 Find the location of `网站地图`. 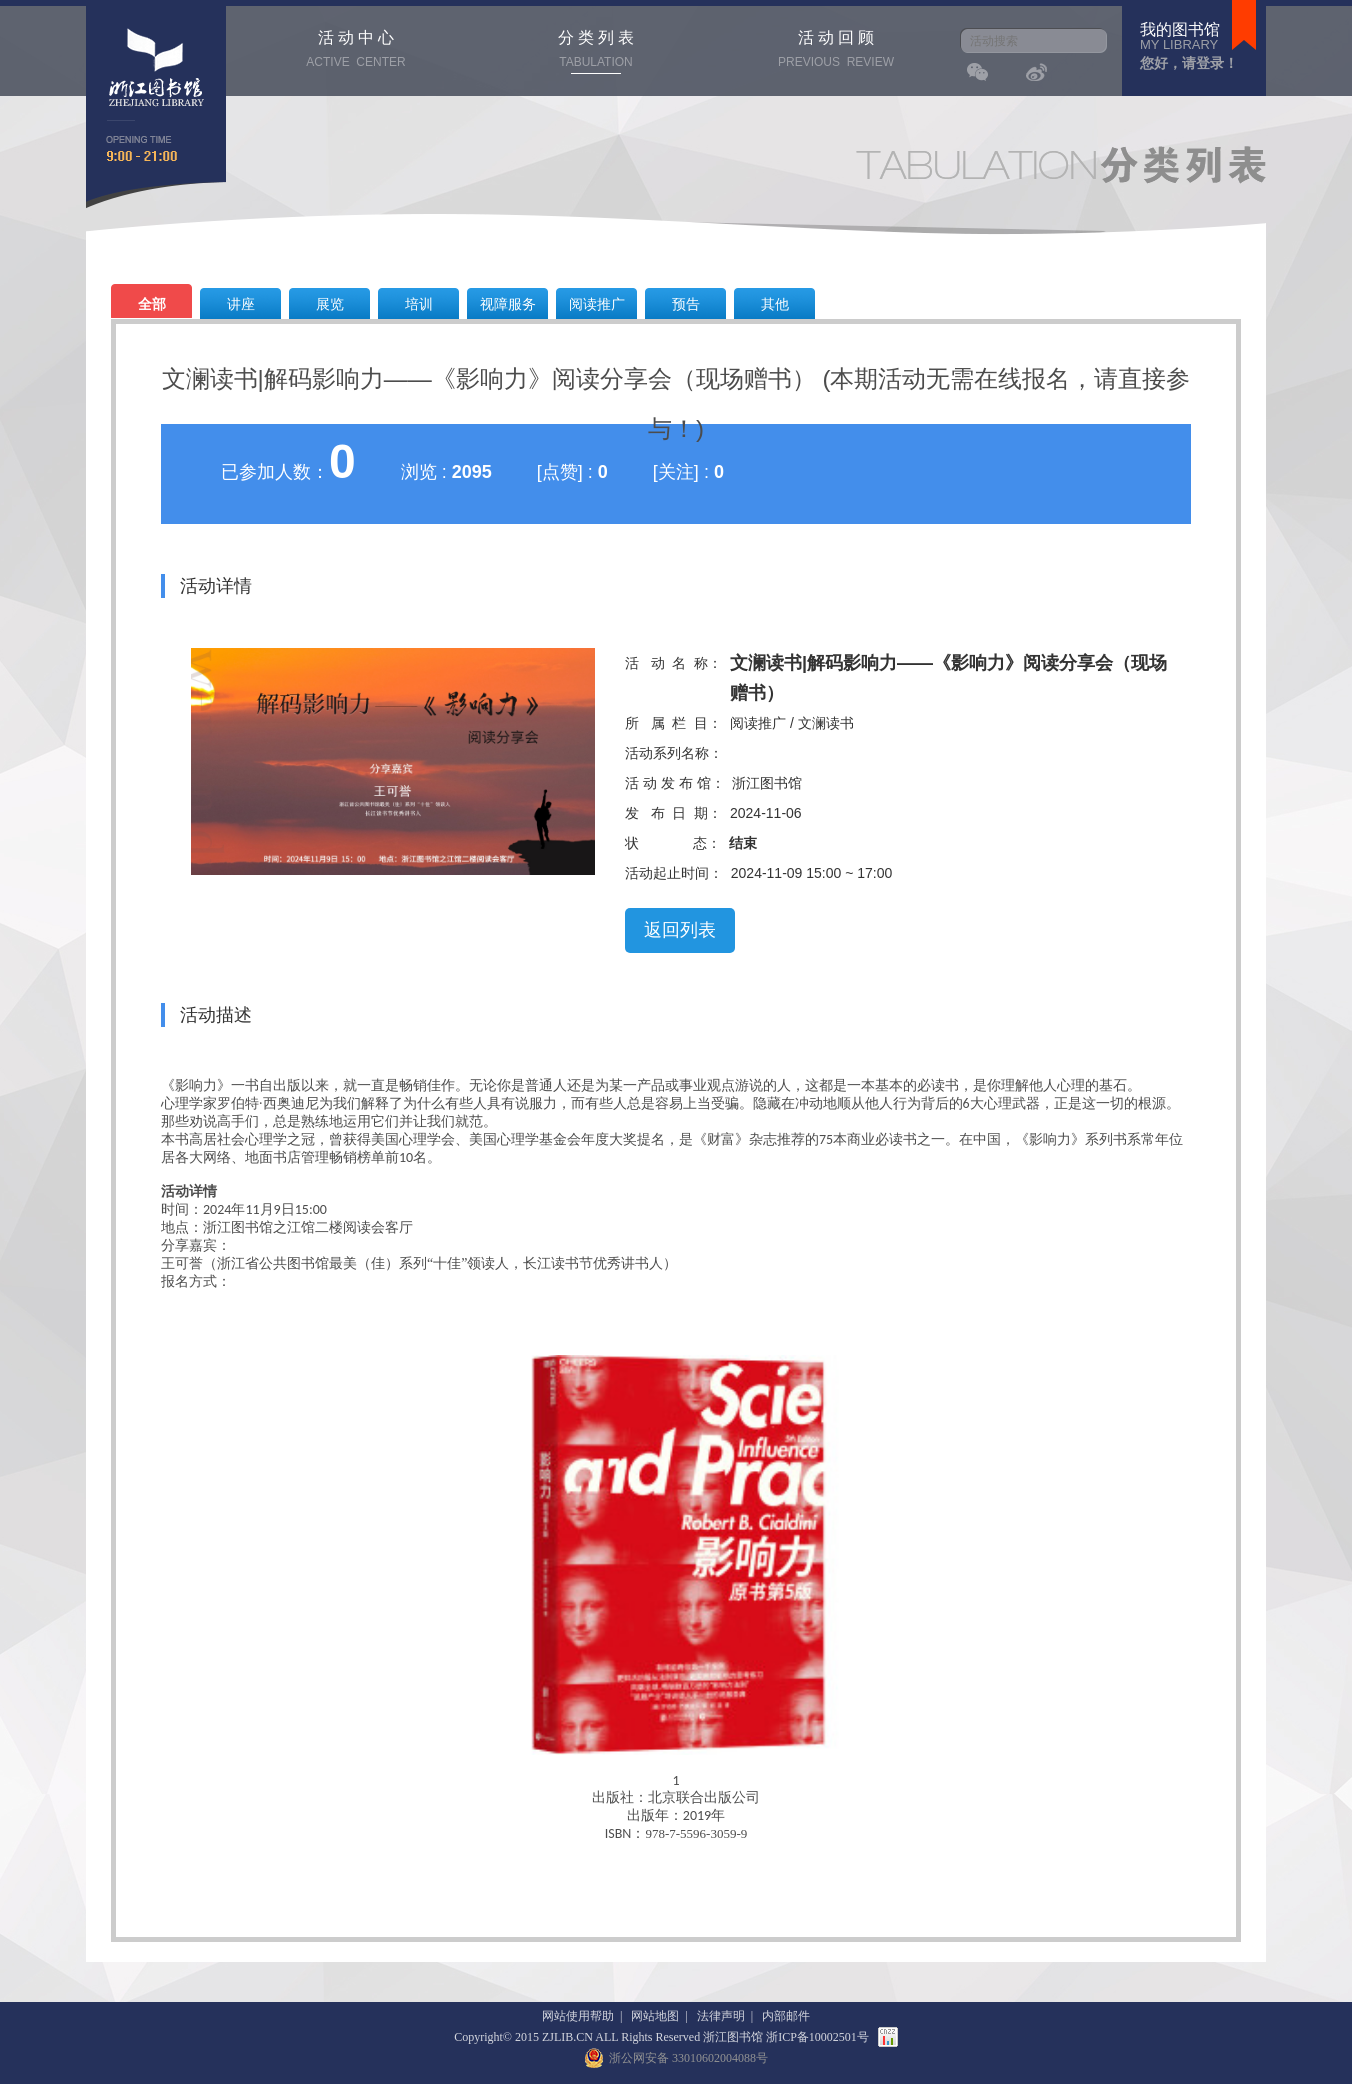

网站地图 is located at coordinates (655, 2016).